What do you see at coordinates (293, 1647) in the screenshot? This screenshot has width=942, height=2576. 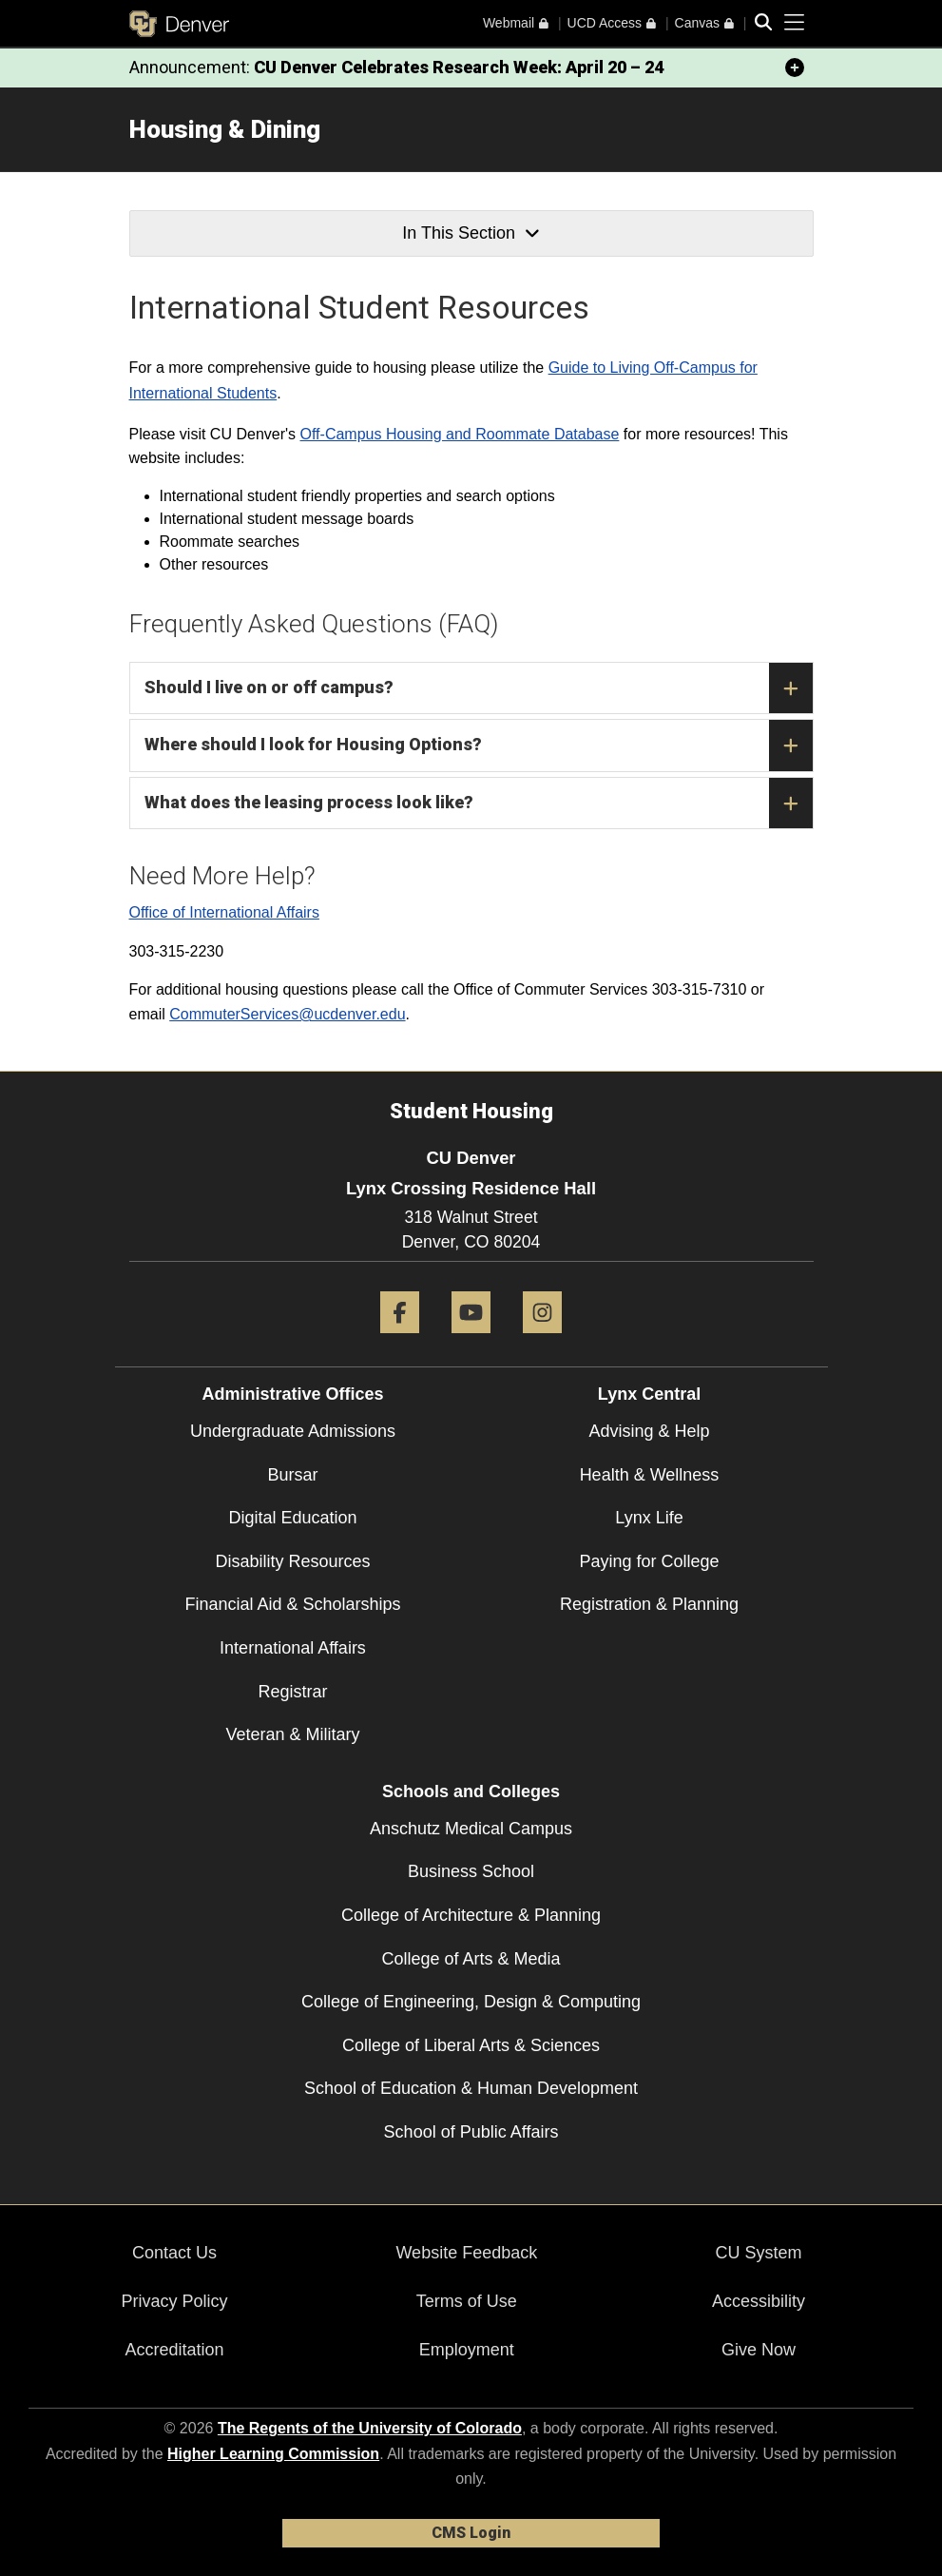 I see `International Affairs` at bounding box center [293, 1647].